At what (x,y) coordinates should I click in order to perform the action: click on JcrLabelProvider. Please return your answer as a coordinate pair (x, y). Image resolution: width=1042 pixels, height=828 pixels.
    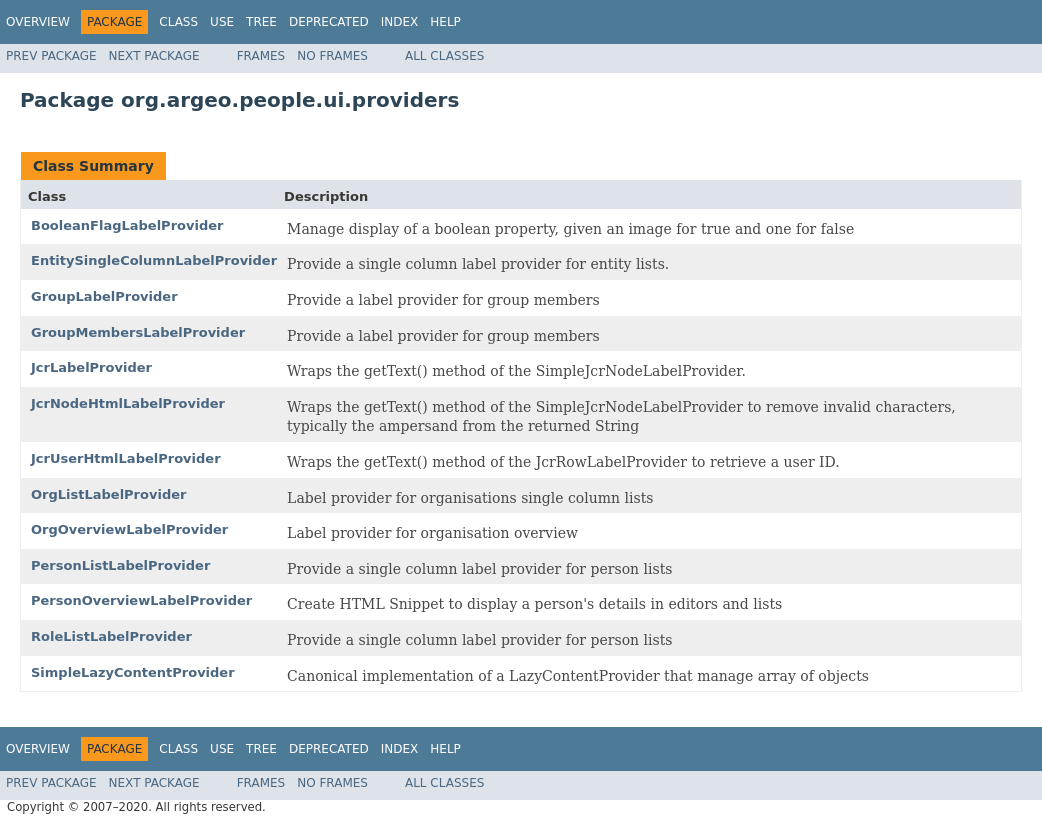
    Looking at the image, I should click on (91, 367).